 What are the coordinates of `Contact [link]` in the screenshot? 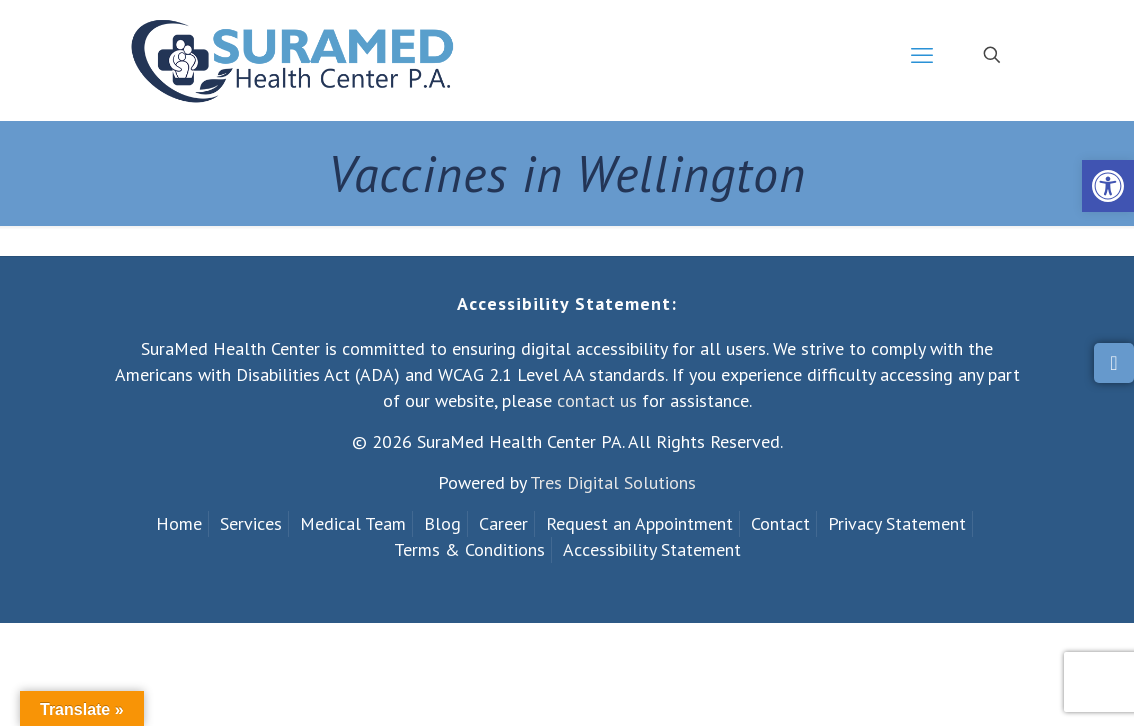 It's located at (780, 523).